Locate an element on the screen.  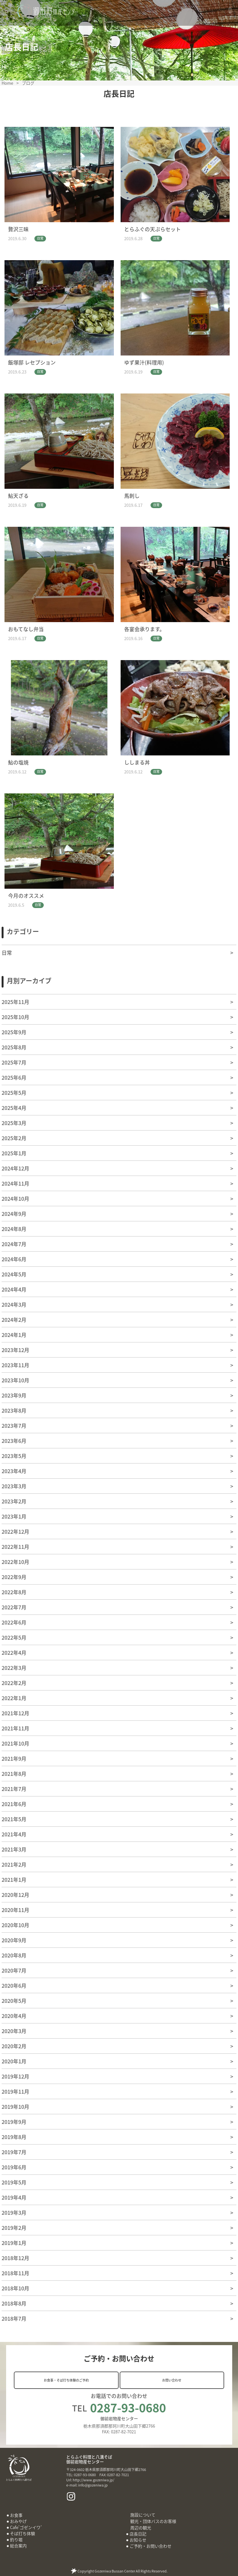
釣り堀 is located at coordinates (16, 2539).